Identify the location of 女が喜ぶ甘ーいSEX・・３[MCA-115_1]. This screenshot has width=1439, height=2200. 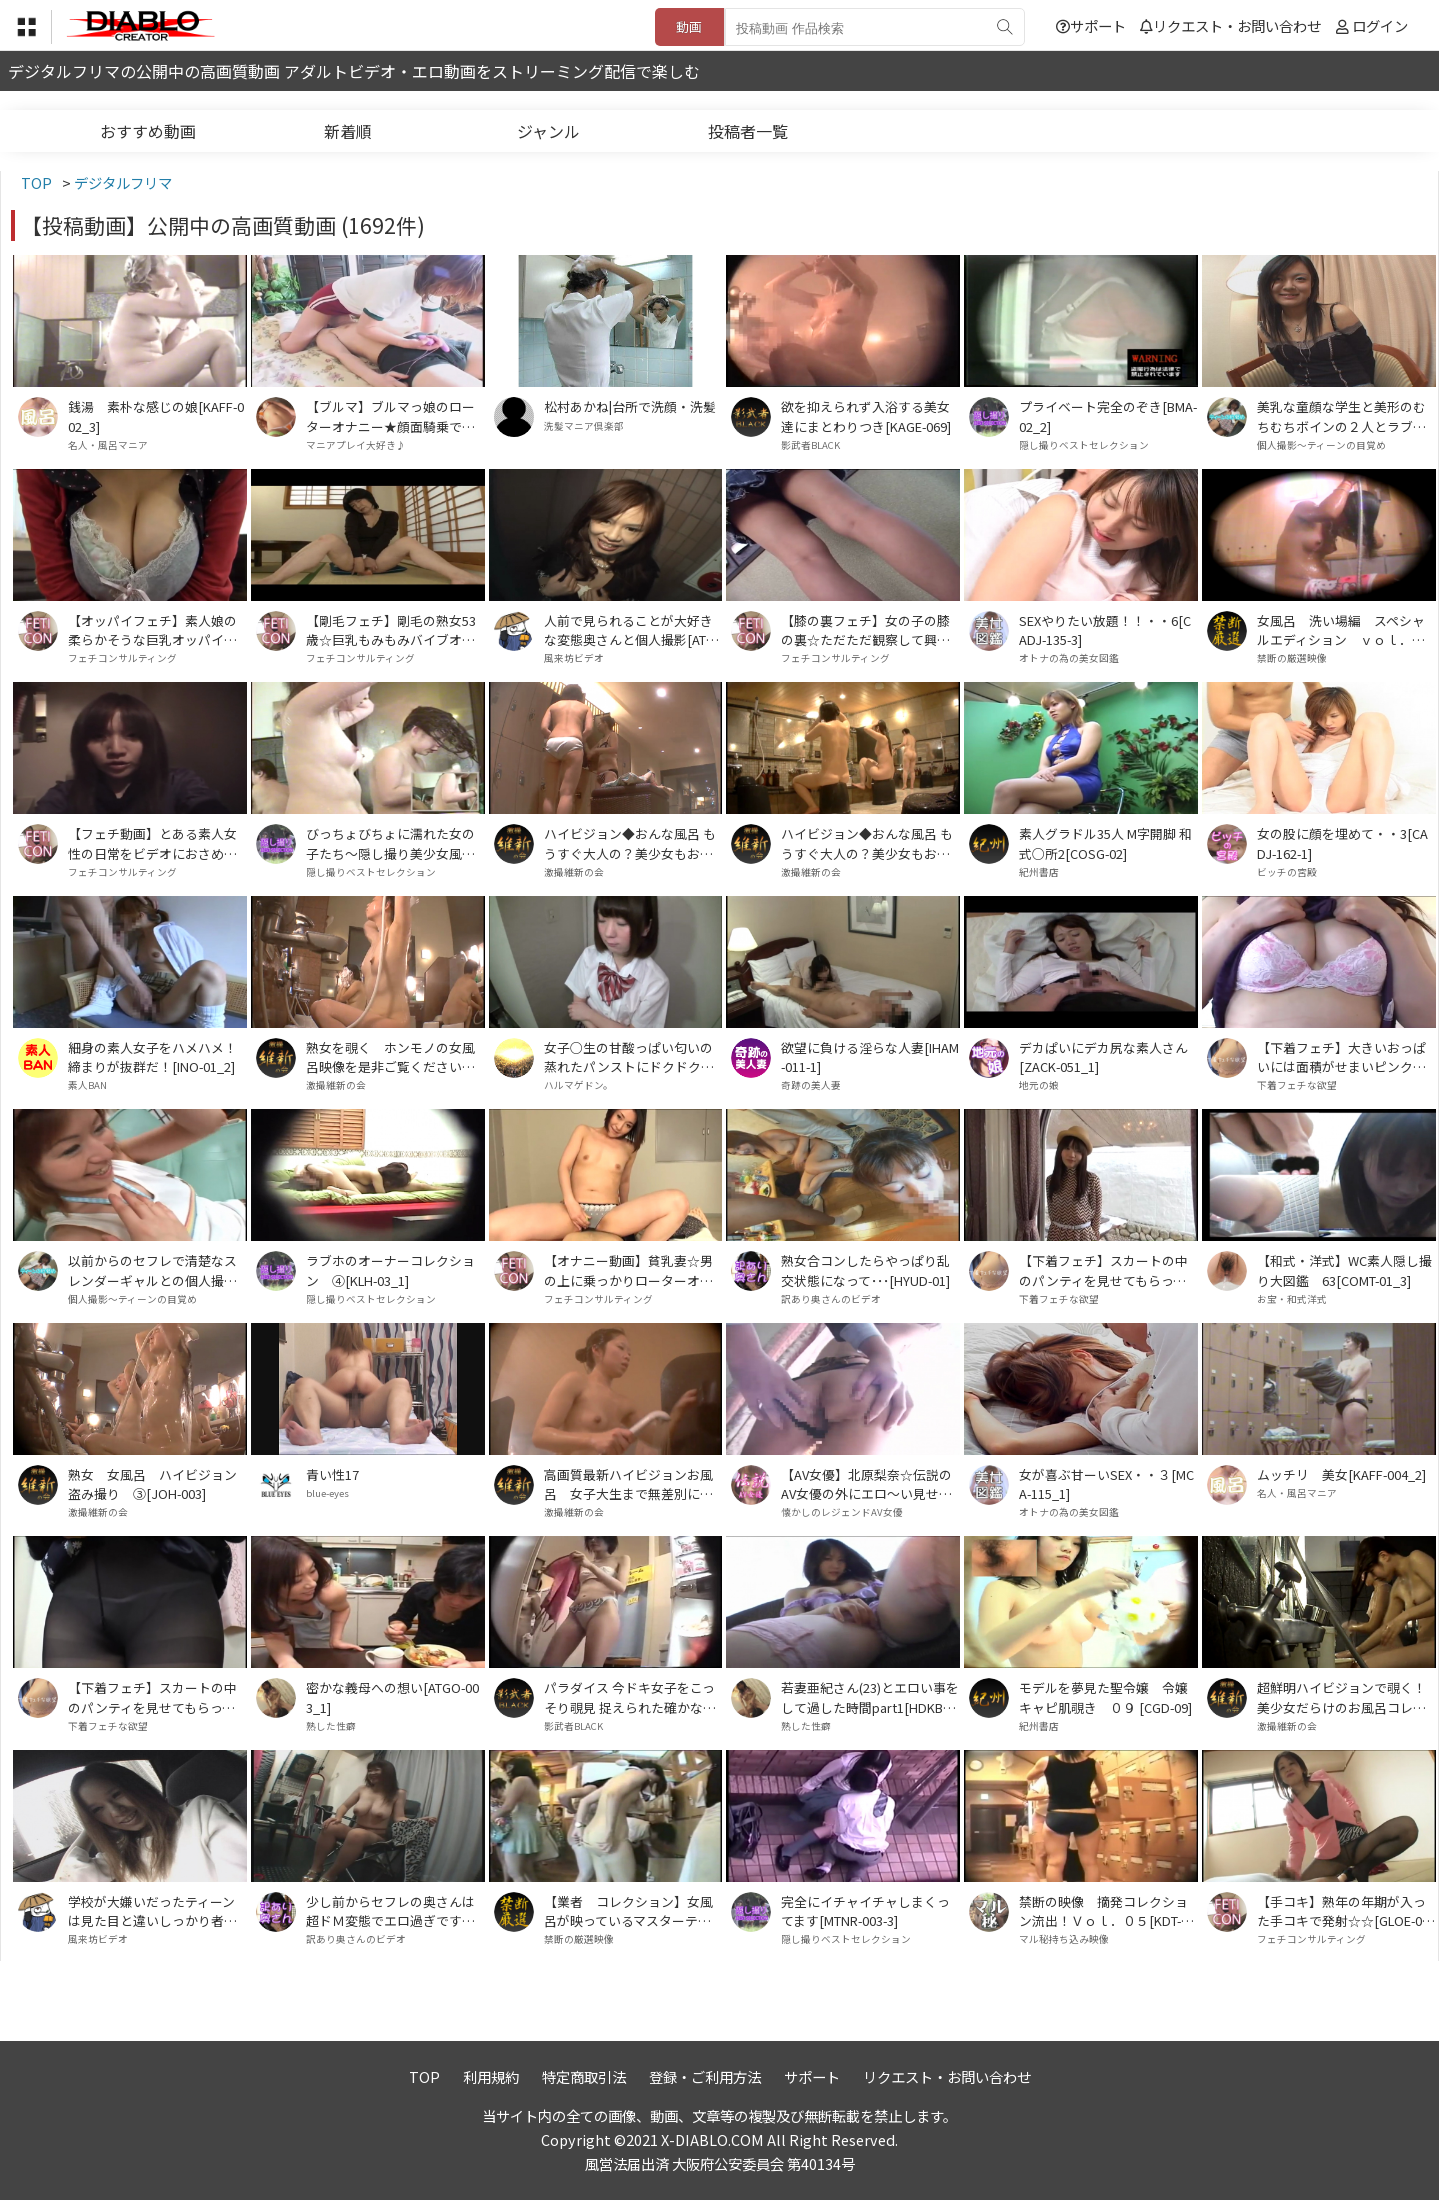
(1106, 1484).